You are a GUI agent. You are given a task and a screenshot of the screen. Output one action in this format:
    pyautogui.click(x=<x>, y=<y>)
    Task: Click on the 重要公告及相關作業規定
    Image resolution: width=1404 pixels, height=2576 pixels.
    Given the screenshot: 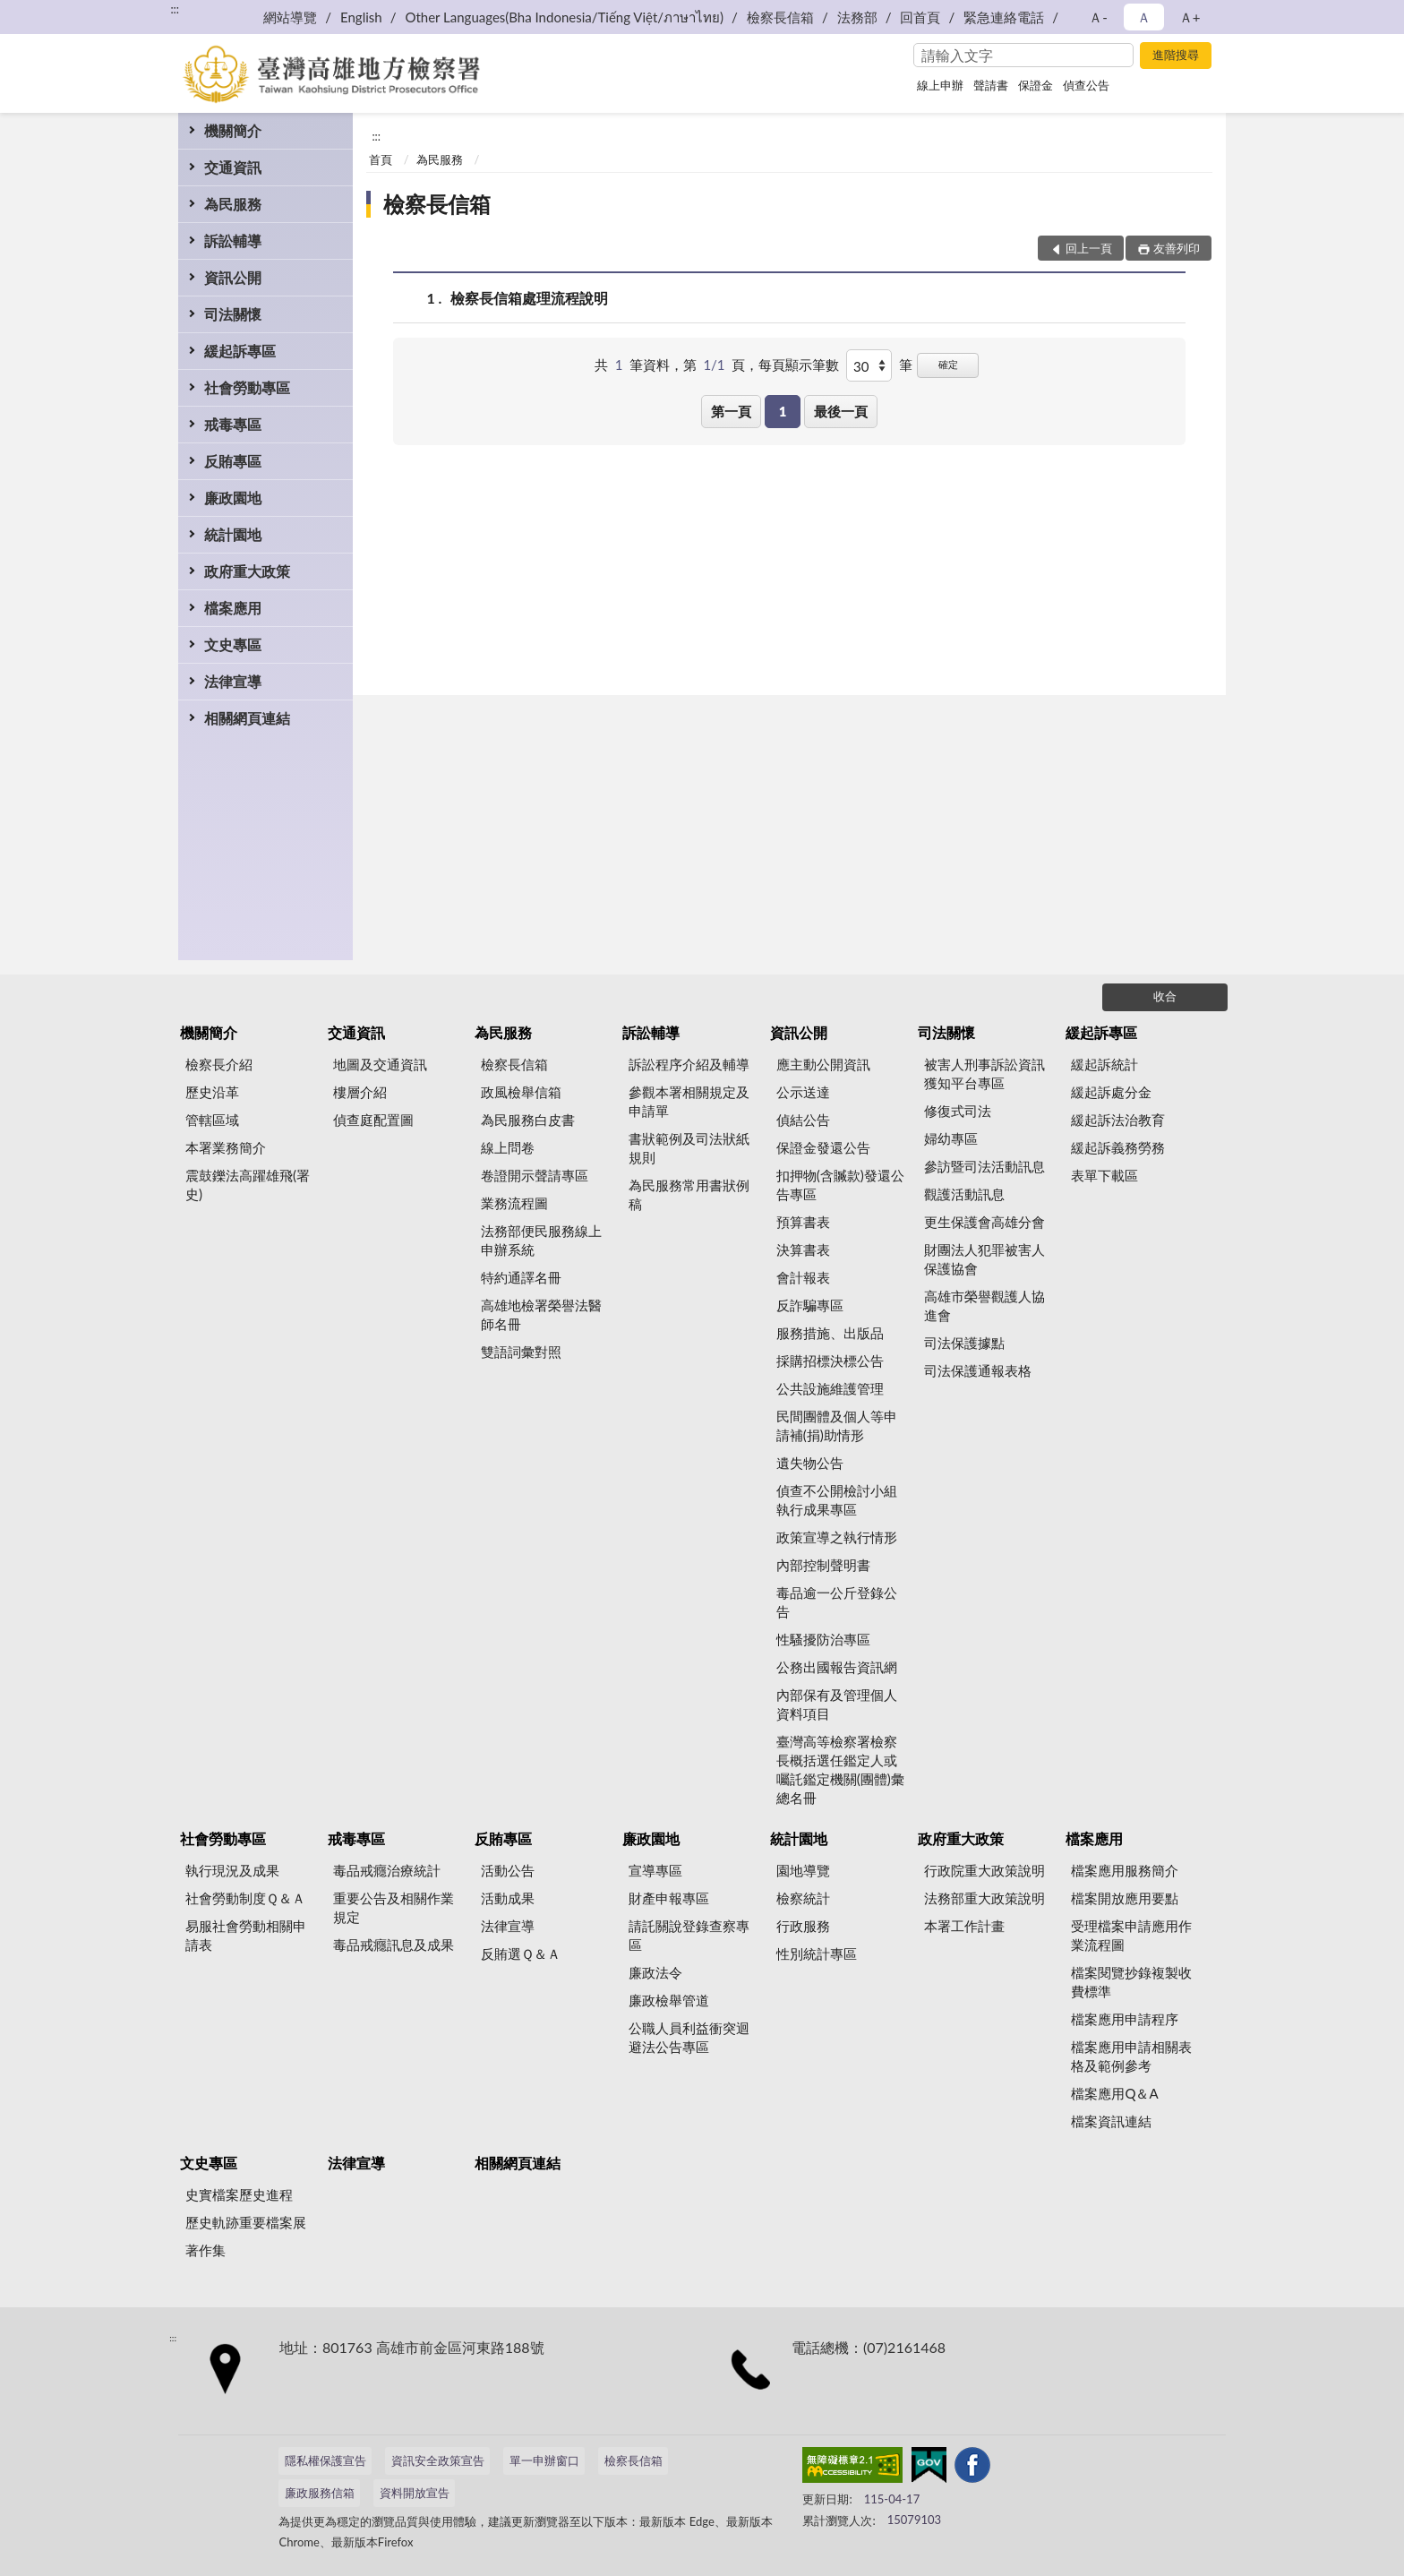 What is the action you would take?
    pyautogui.click(x=393, y=1907)
    